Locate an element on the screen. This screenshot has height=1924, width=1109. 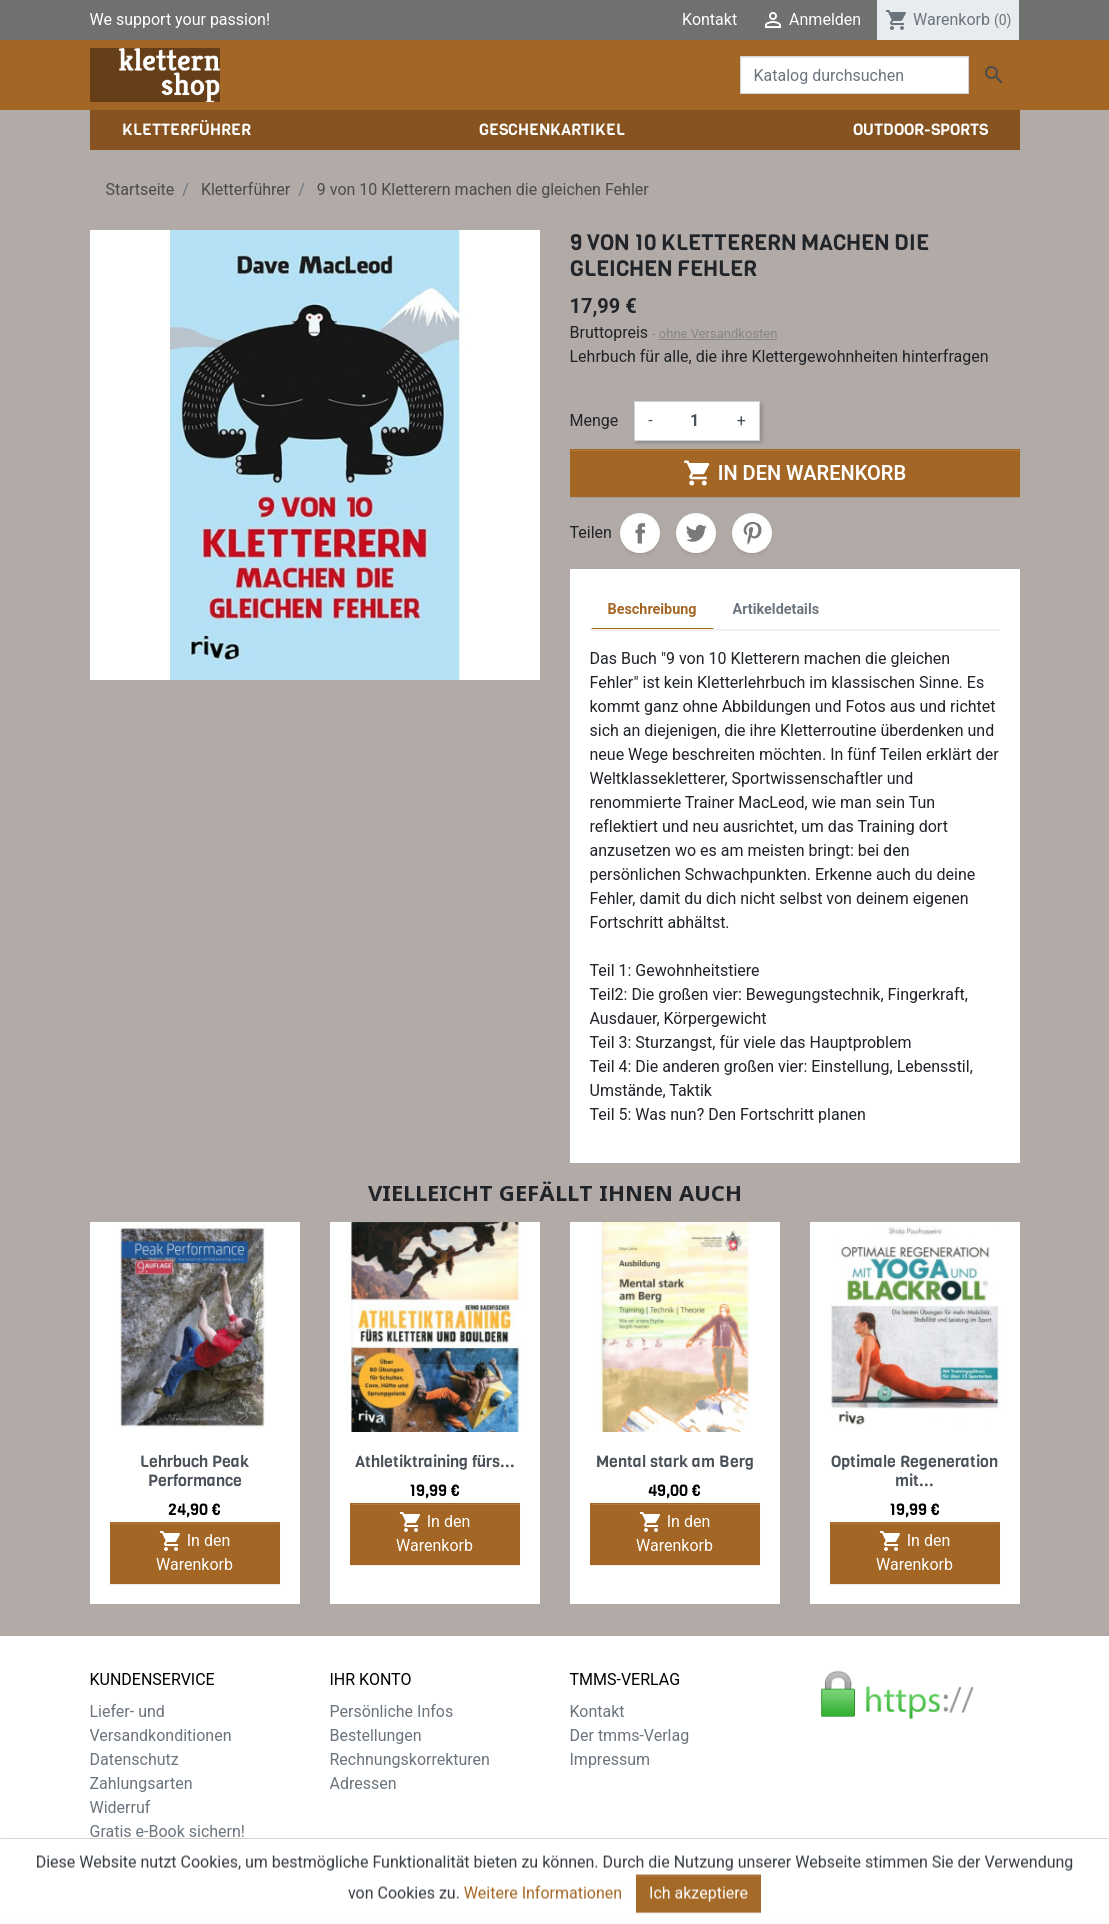
In den Warenkorb is located at coordinates (794, 473).